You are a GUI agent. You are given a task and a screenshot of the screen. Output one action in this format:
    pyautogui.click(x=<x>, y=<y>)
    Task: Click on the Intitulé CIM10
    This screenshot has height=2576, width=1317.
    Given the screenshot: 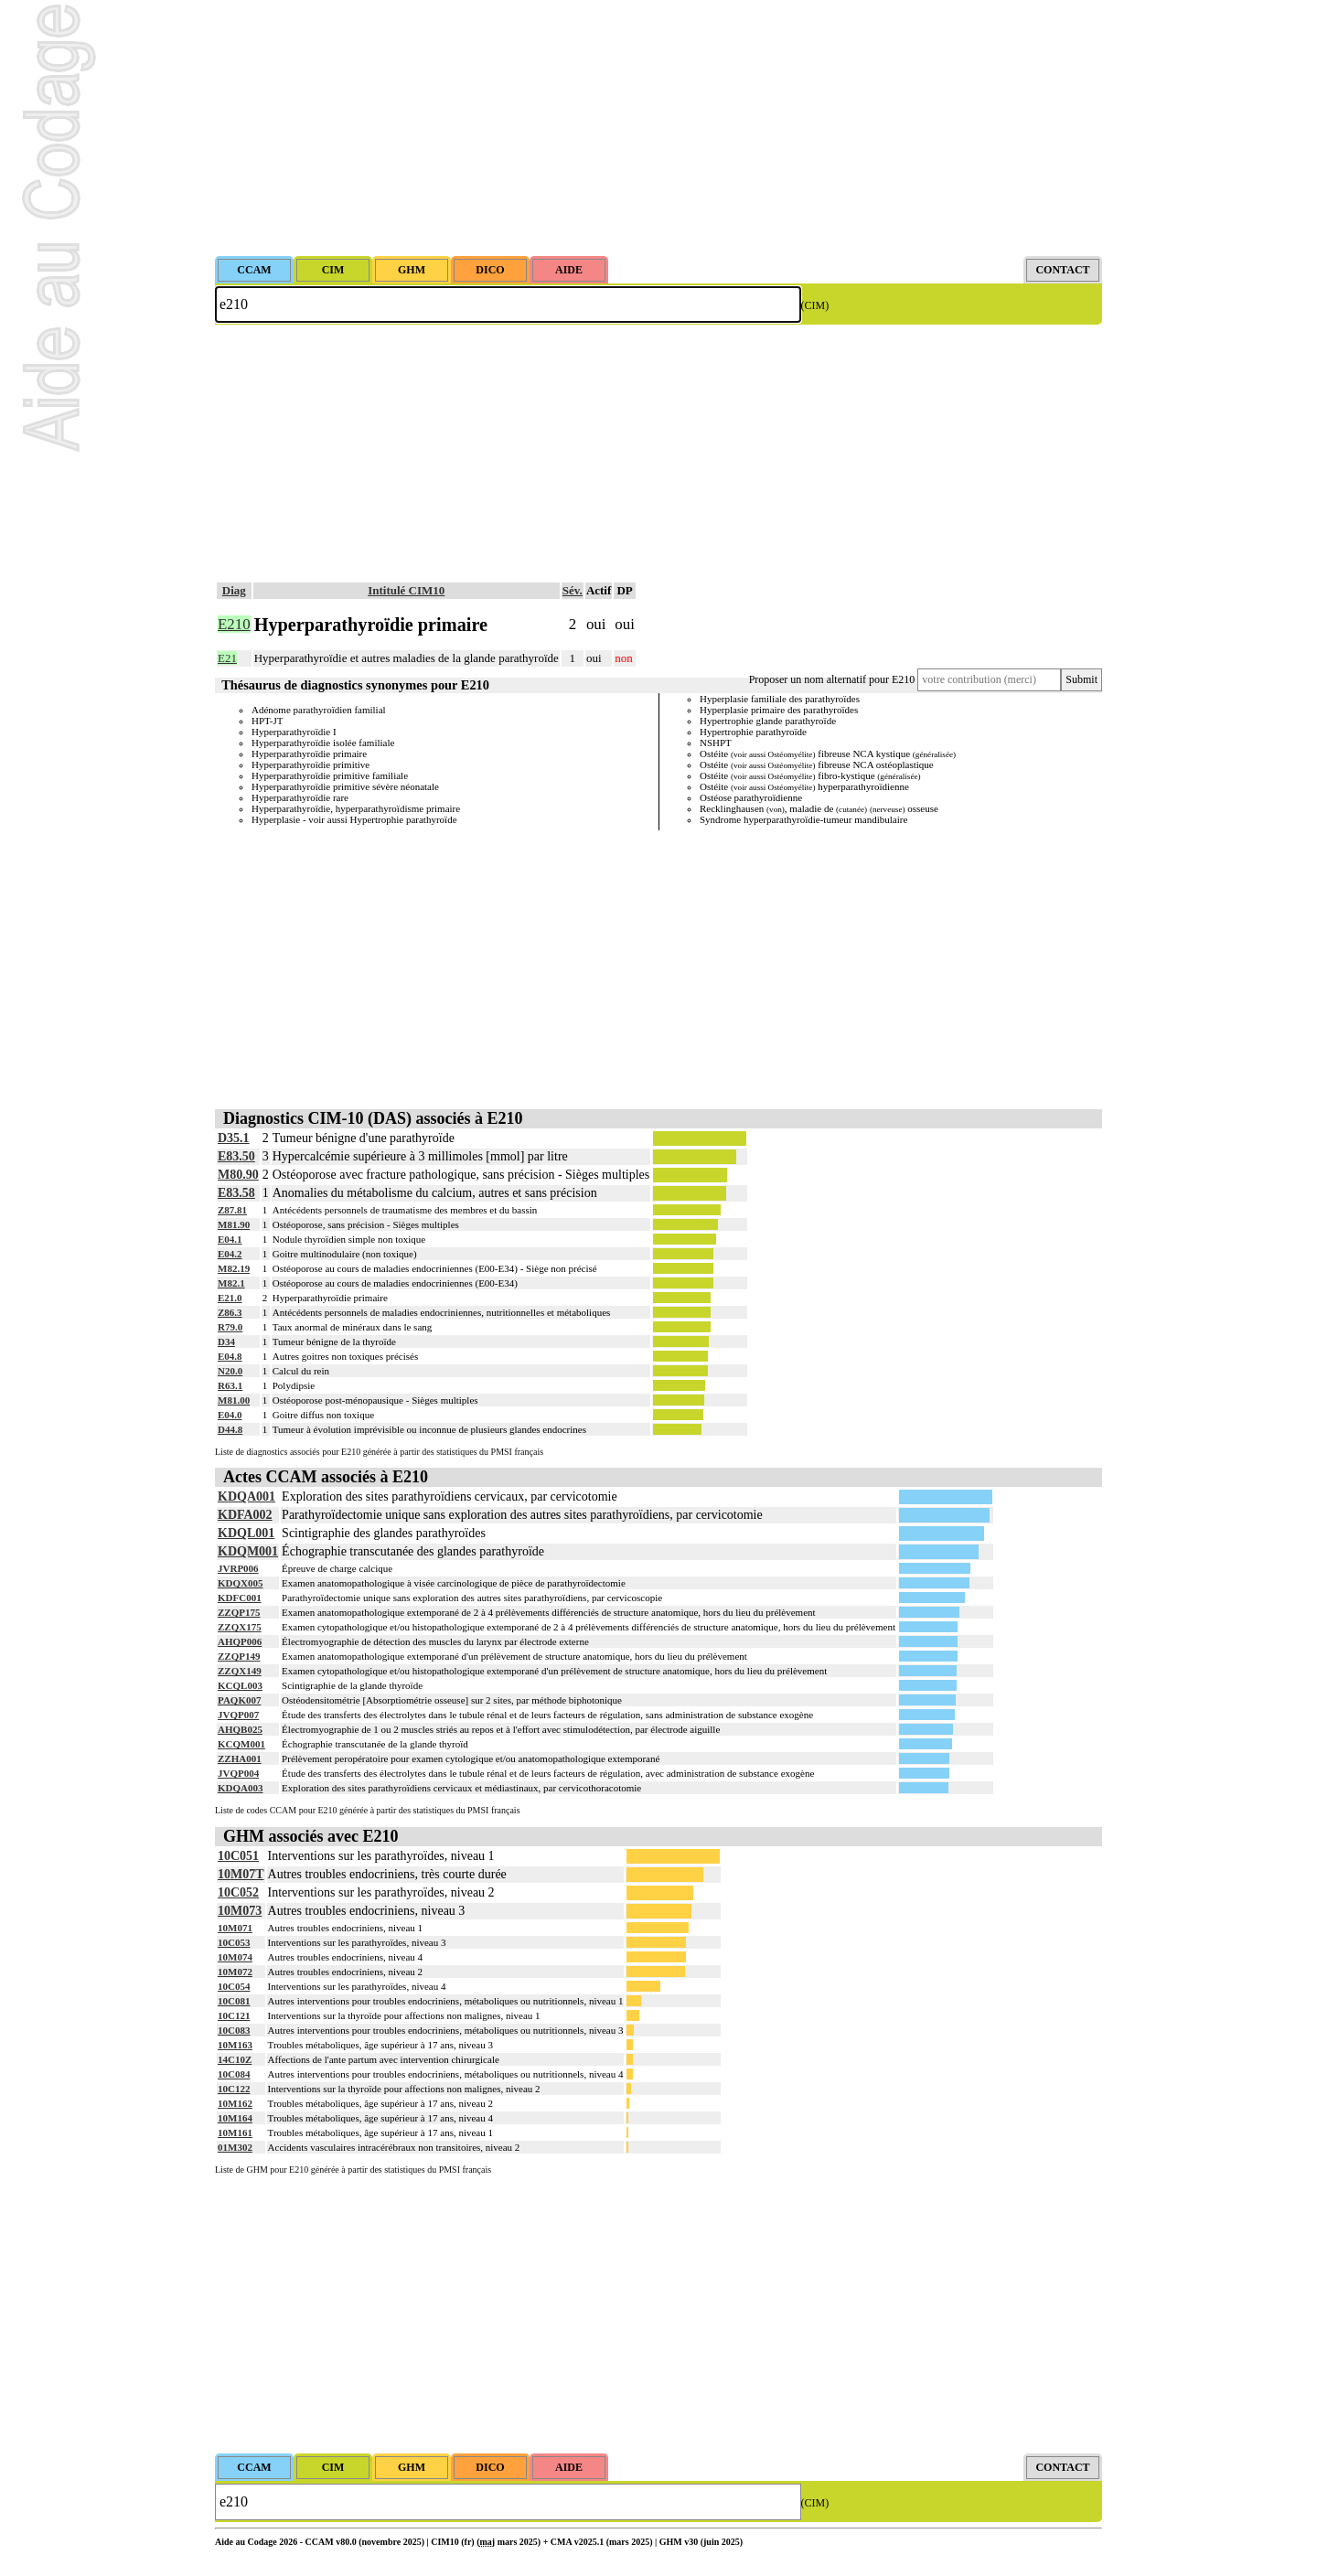 What is the action you would take?
    pyautogui.click(x=406, y=590)
    